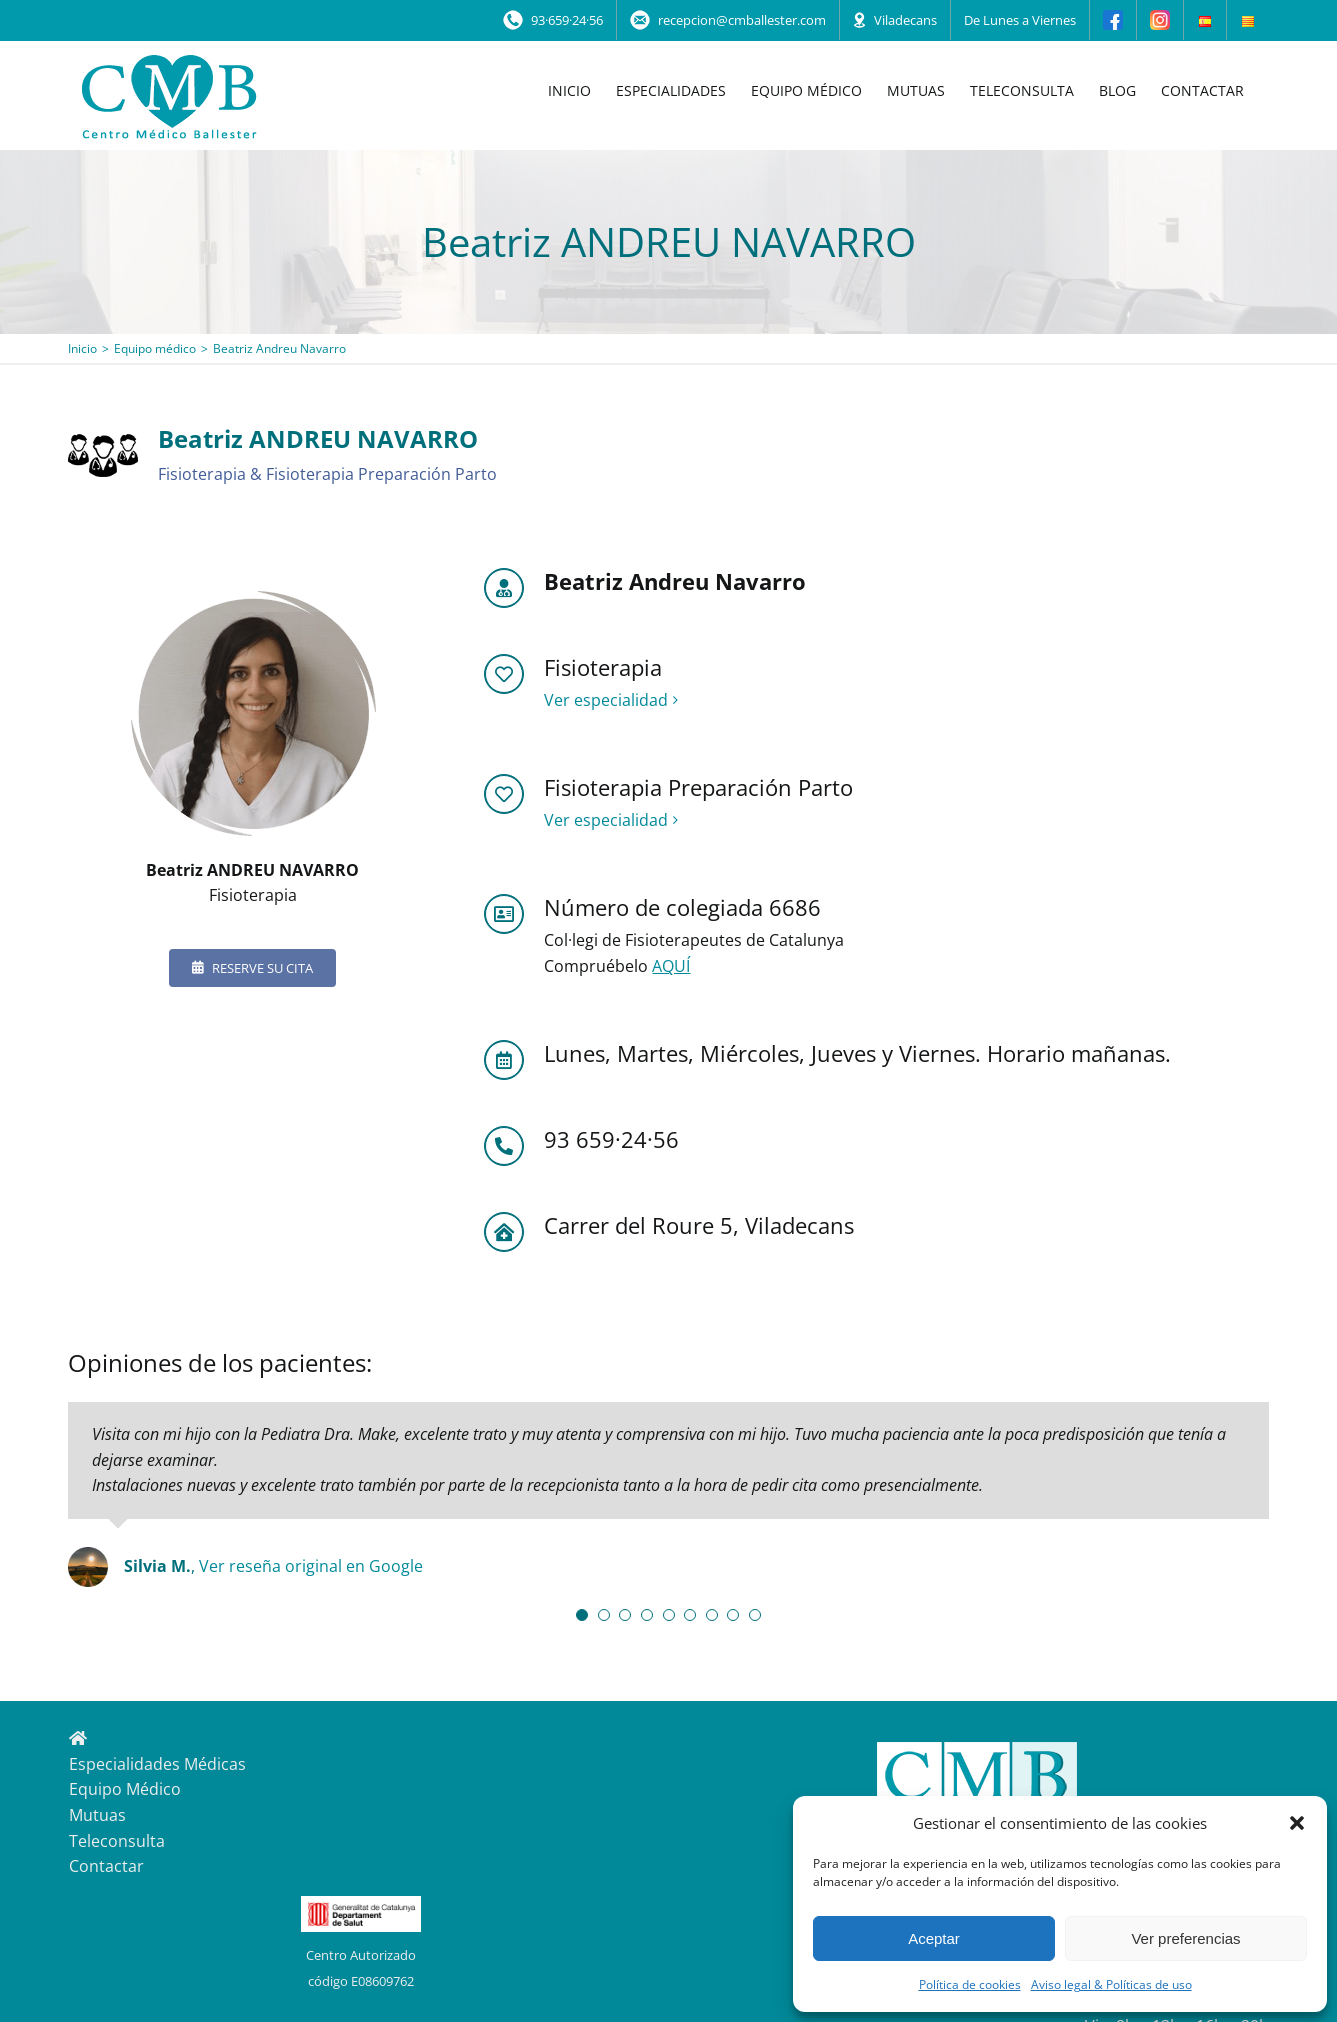  What do you see at coordinates (1297, 1823) in the screenshot?
I see `[button]` at bounding box center [1297, 1823].